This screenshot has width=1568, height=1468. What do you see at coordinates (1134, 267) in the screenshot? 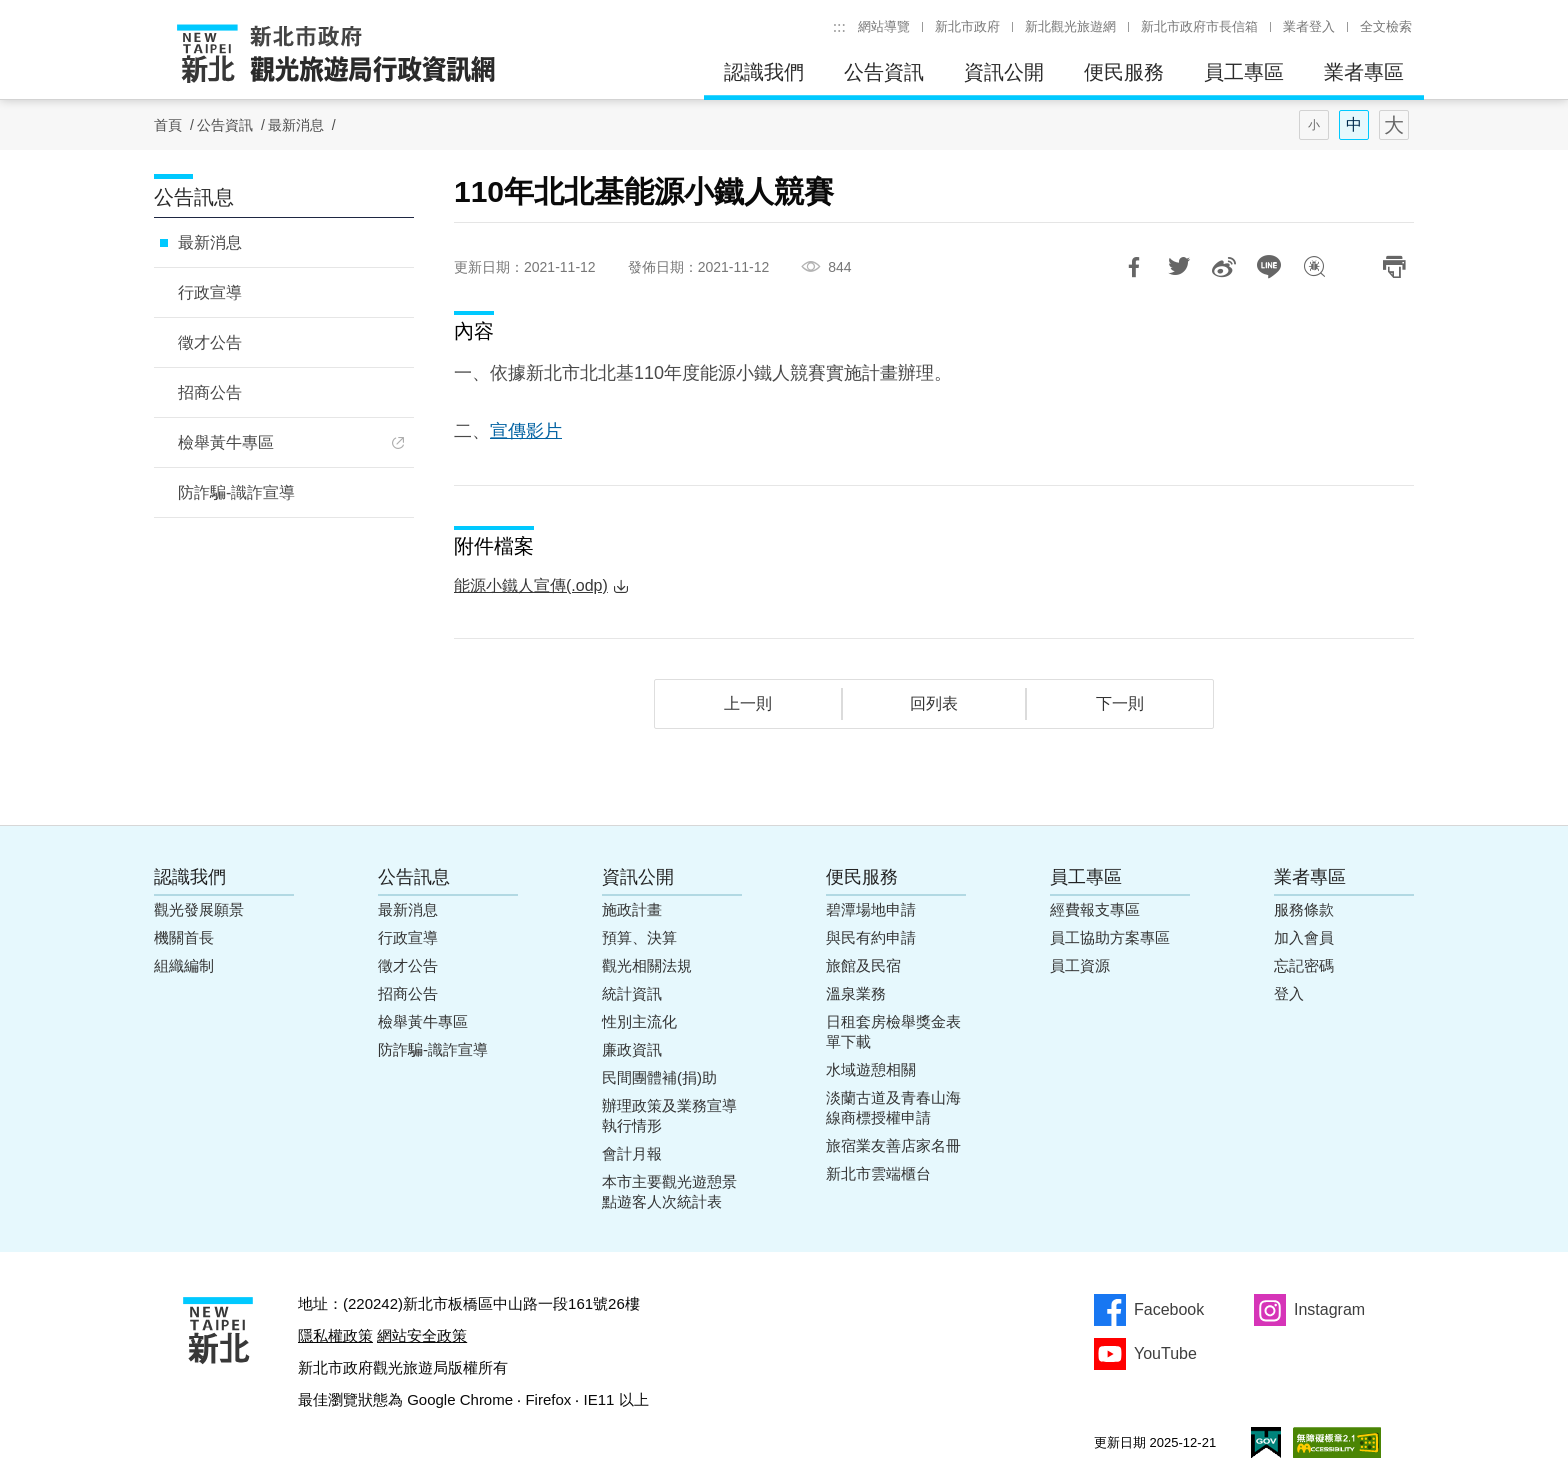
I see `分享到Facebook` at bounding box center [1134, 267].